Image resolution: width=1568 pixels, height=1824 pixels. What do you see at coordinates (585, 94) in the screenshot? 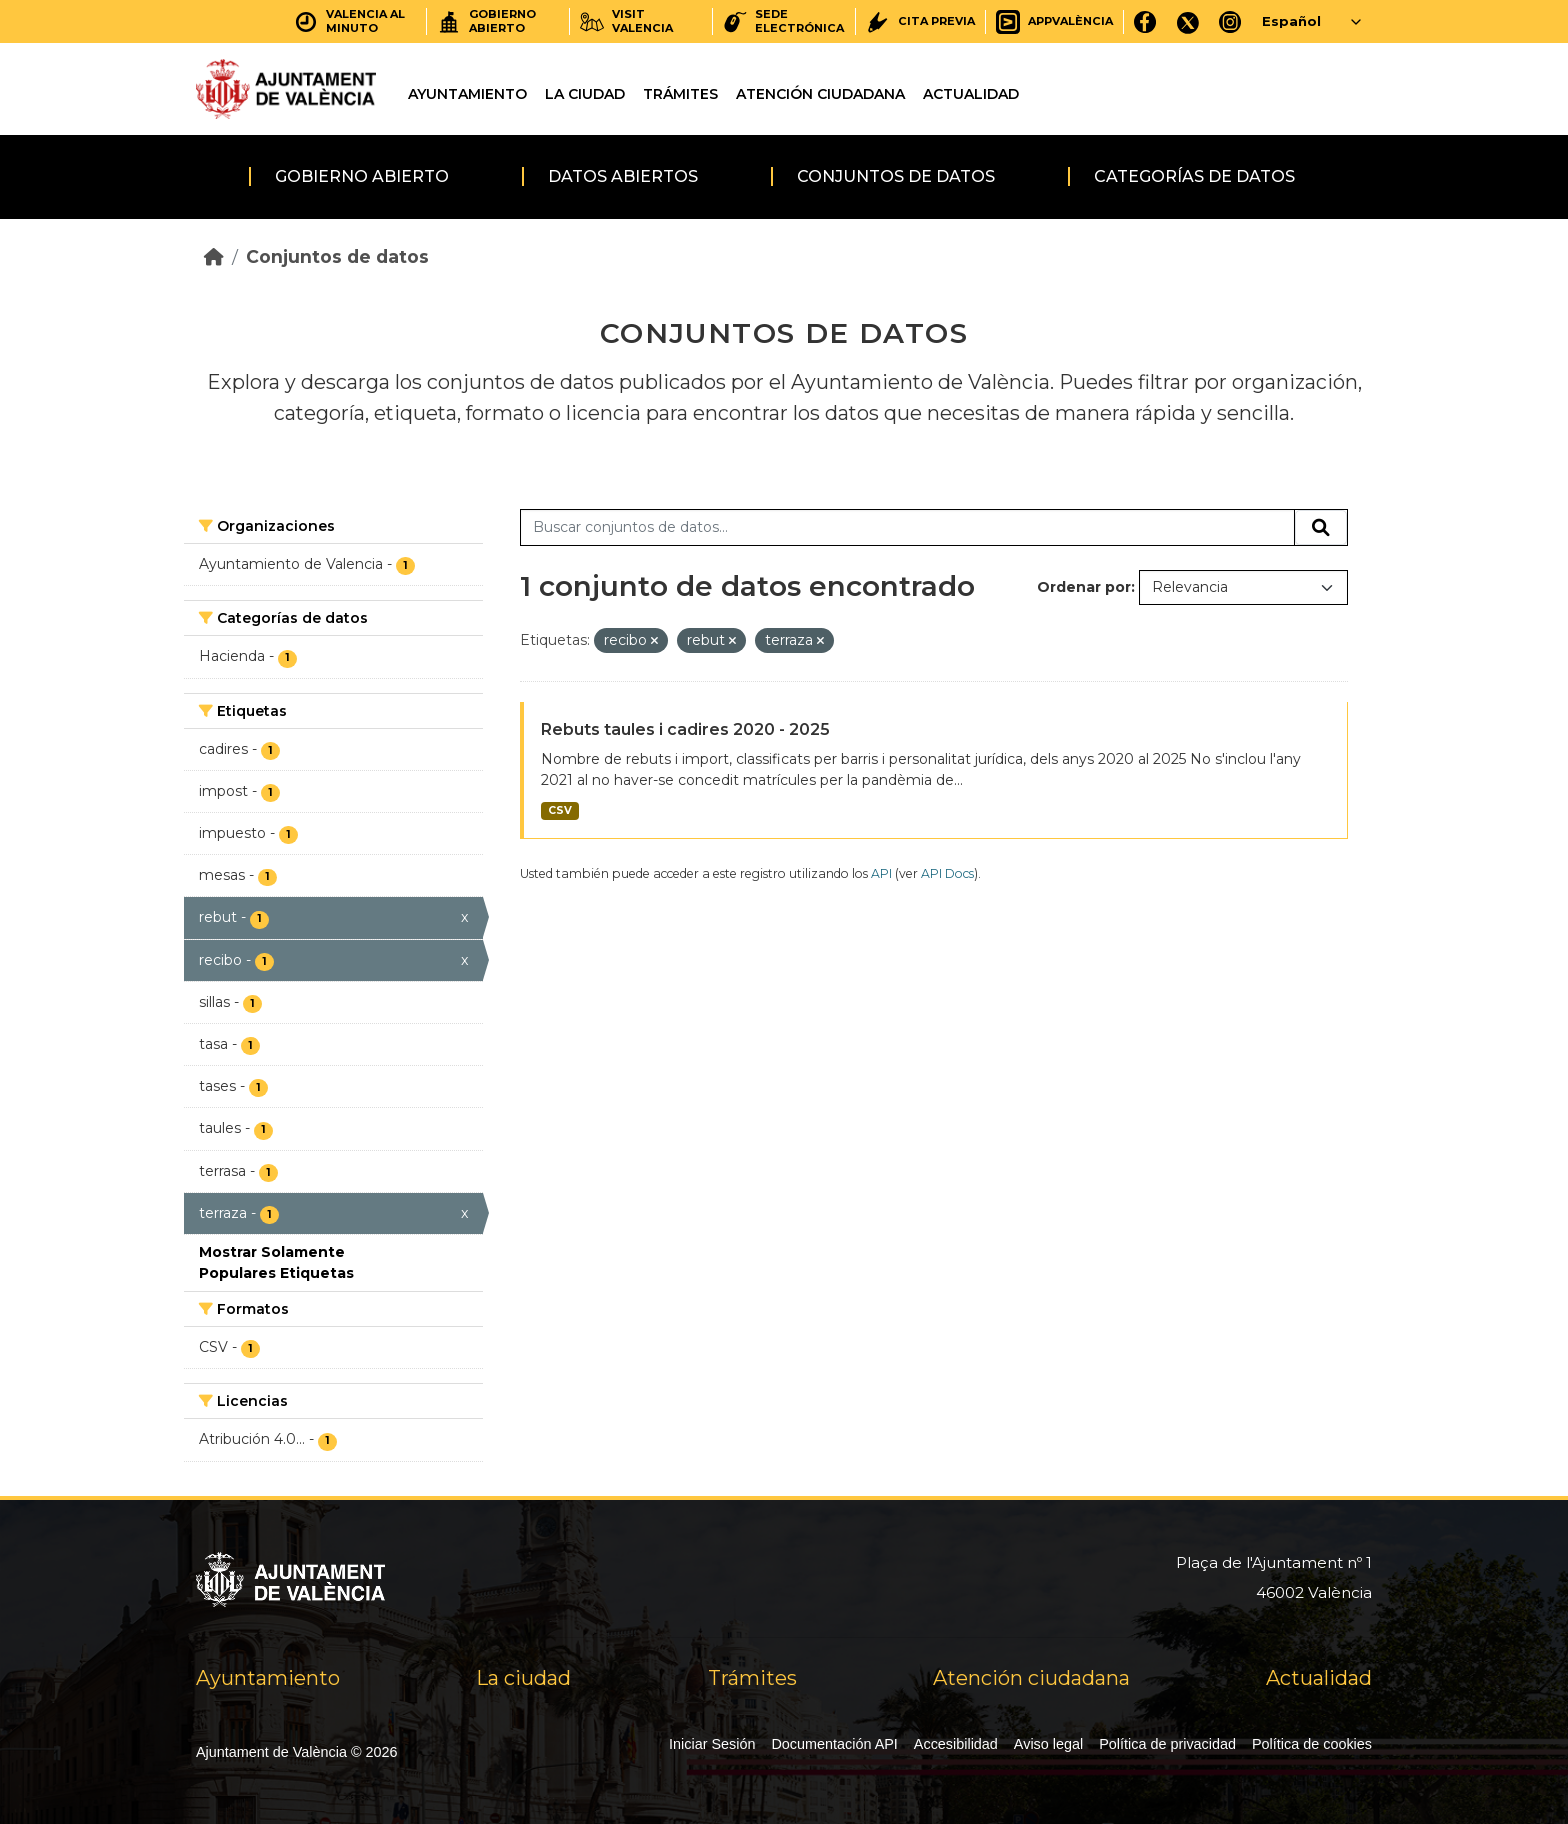
I see `La ciudad` at bounding box center [585, 94].